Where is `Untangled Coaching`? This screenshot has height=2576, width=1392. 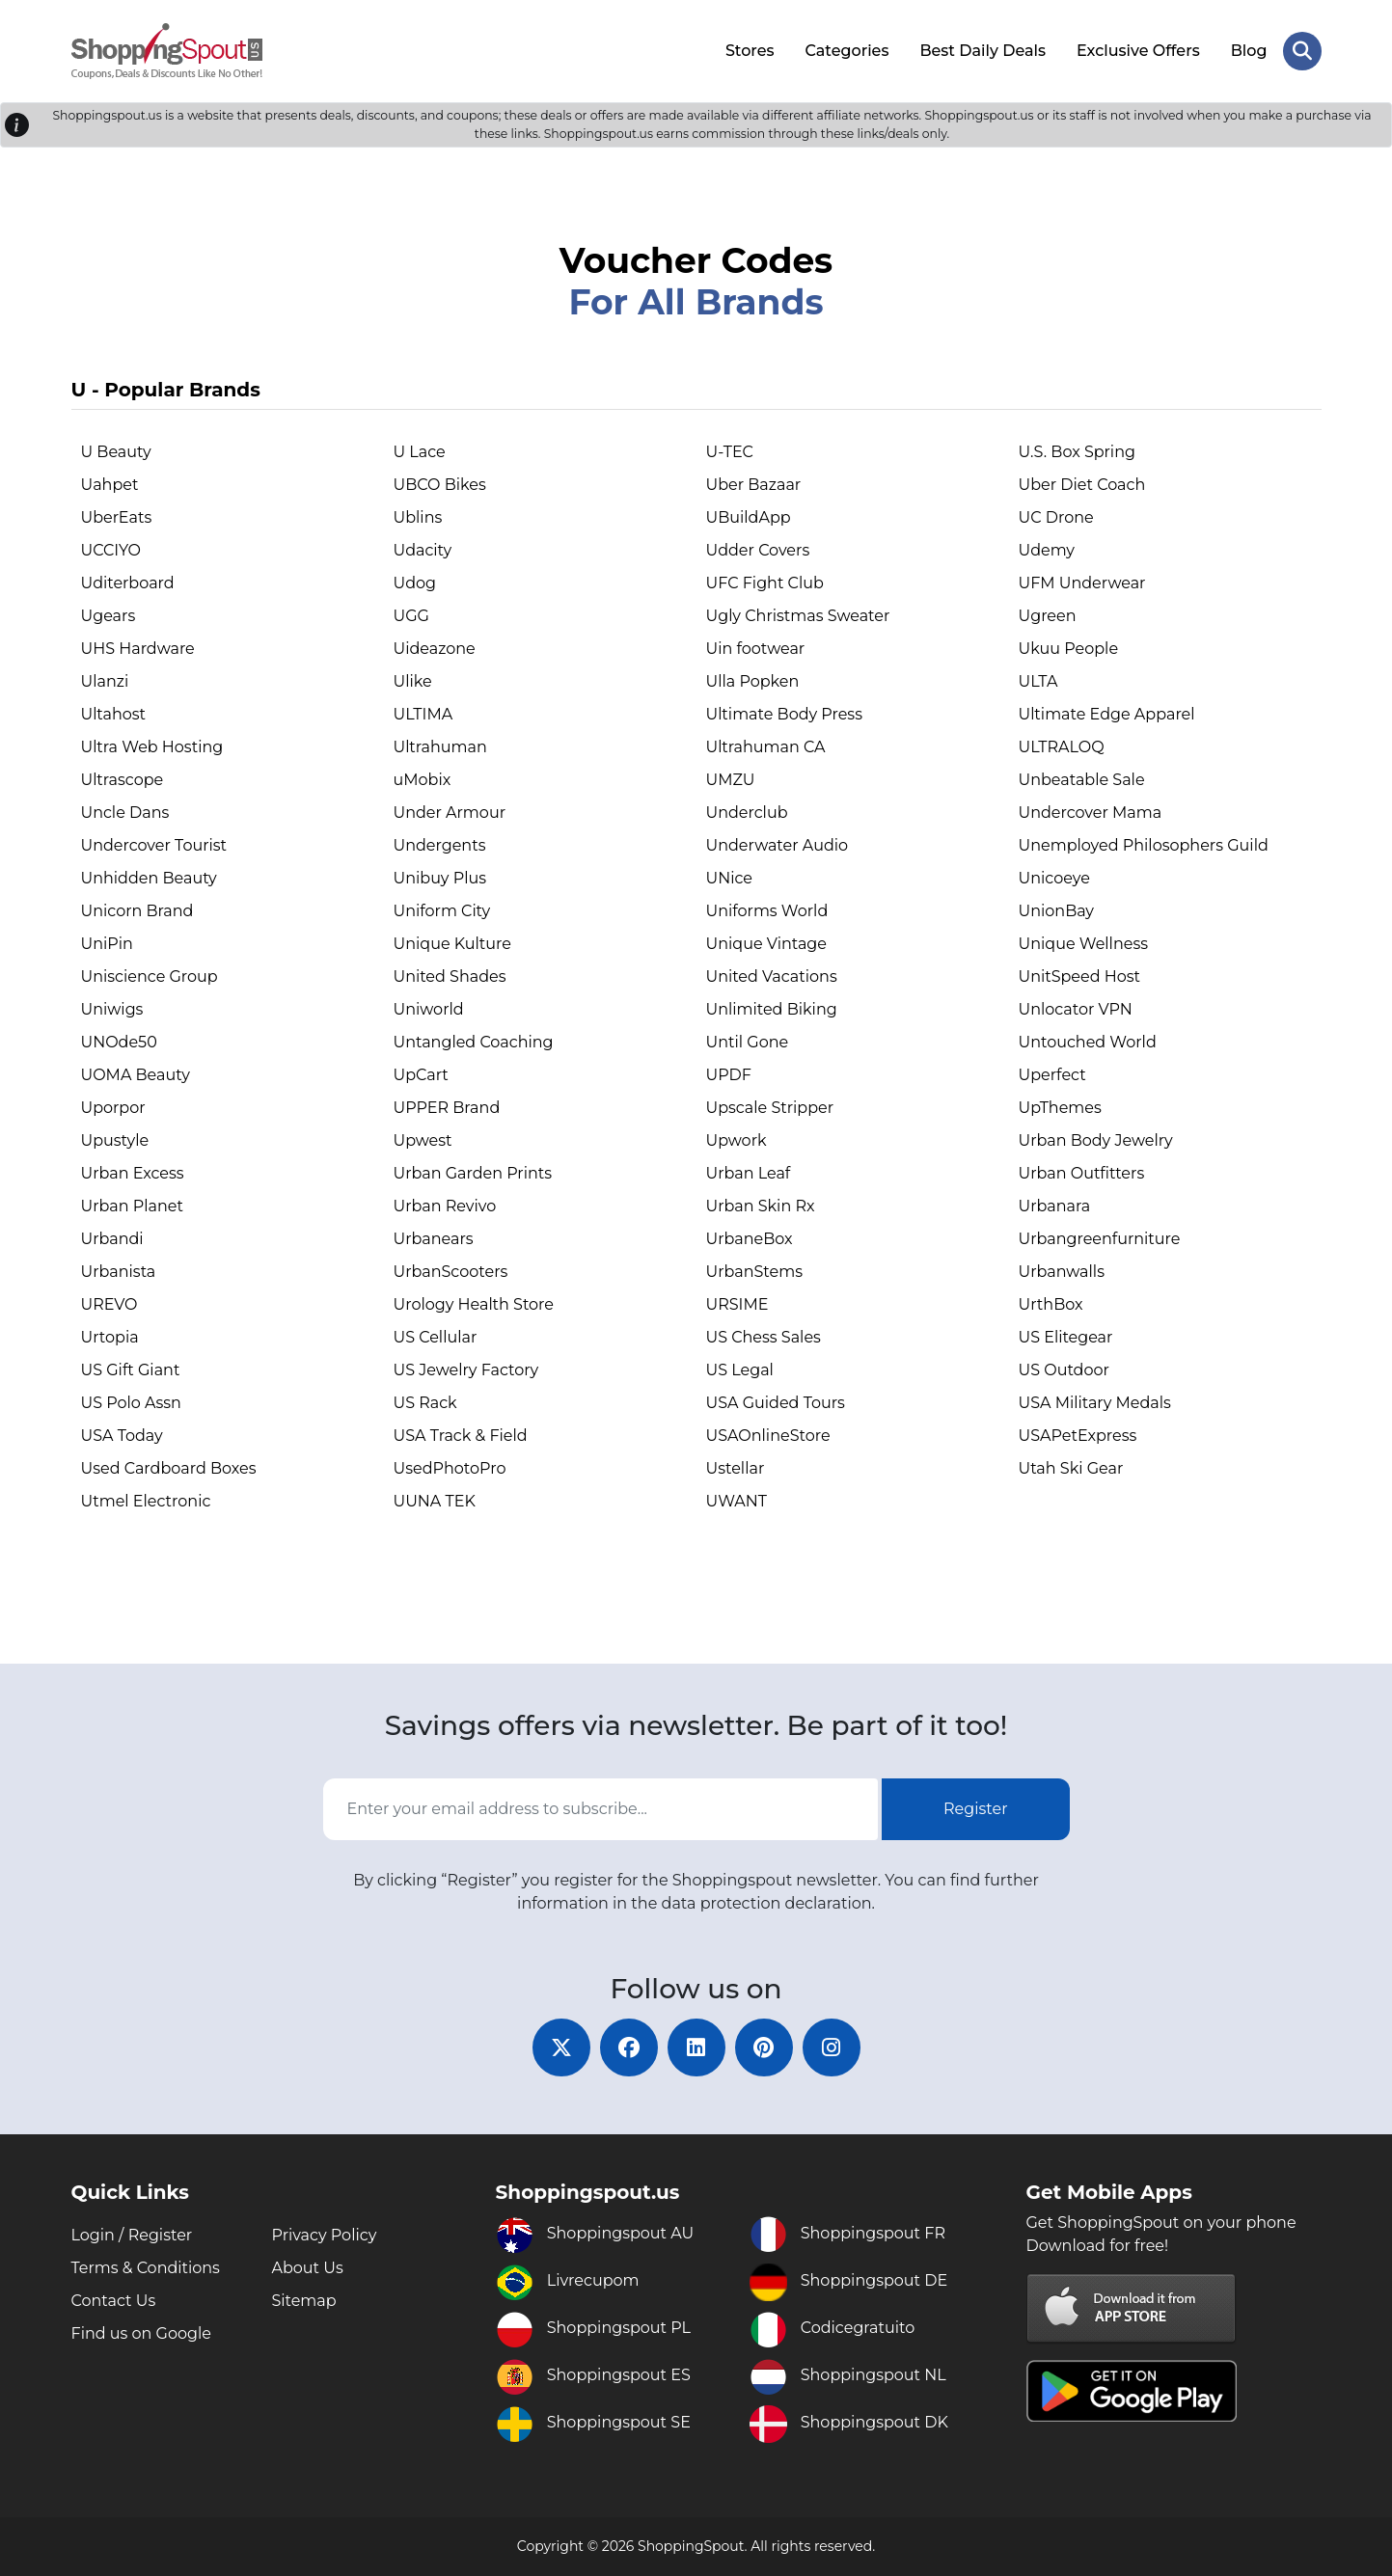 Untangled Coaching is located at coordinates (474, 1042).